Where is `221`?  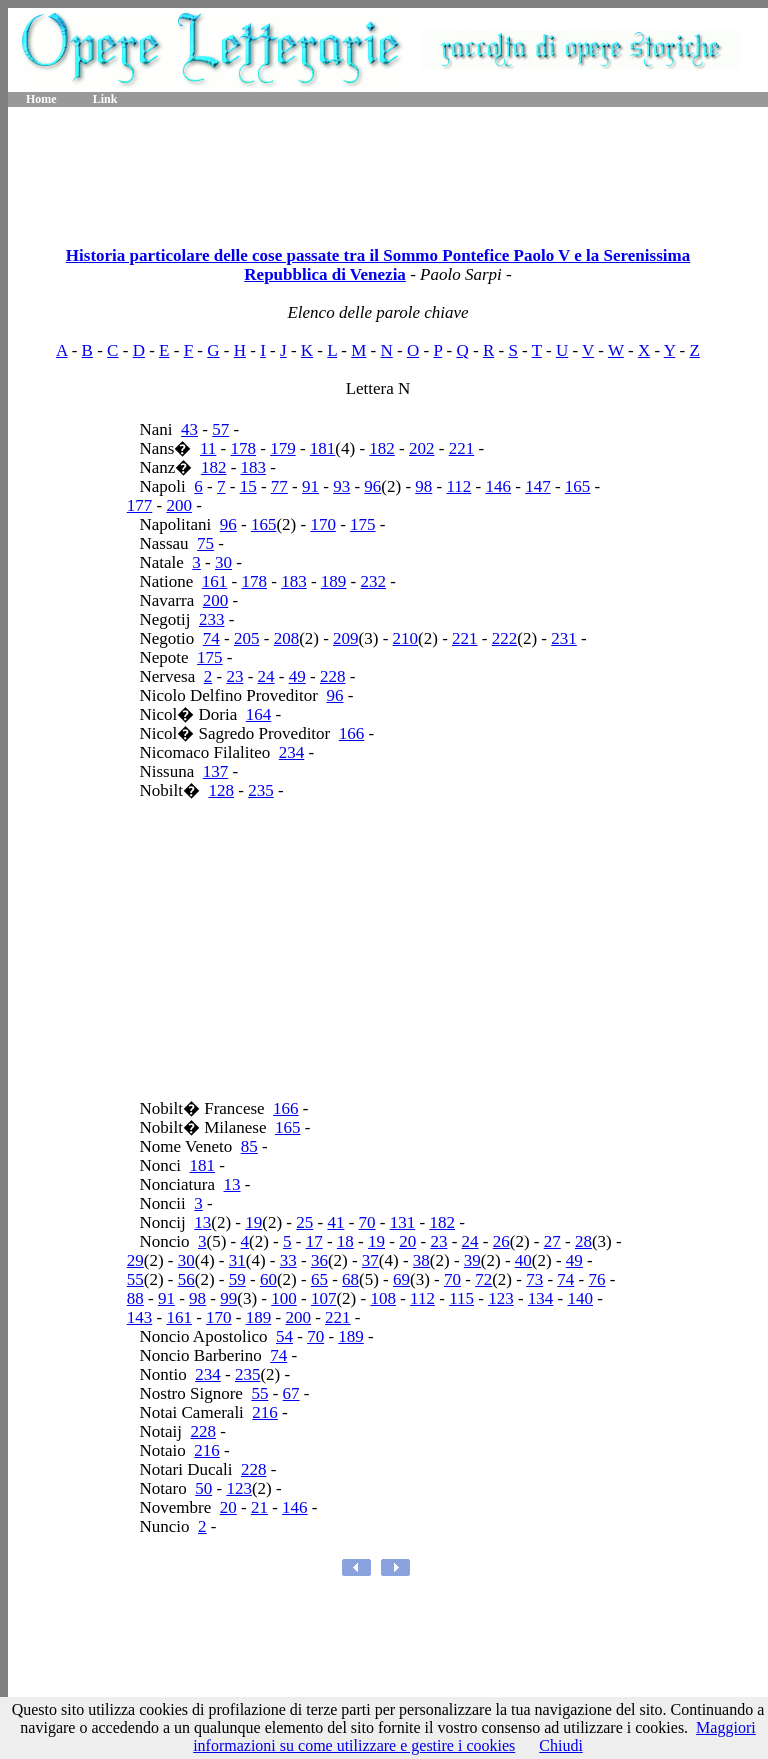 221 is located at coordinates (462, 448).